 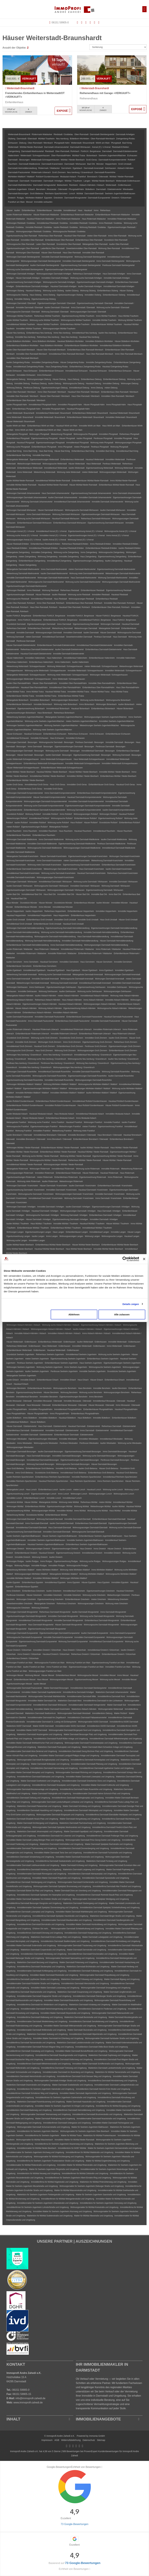 What do you see at coordinates (55, 877) in the screenshot?
I see `Wohnungsanzeigen Darmstadt-Kranichstein` at bounding box center [55, 877].